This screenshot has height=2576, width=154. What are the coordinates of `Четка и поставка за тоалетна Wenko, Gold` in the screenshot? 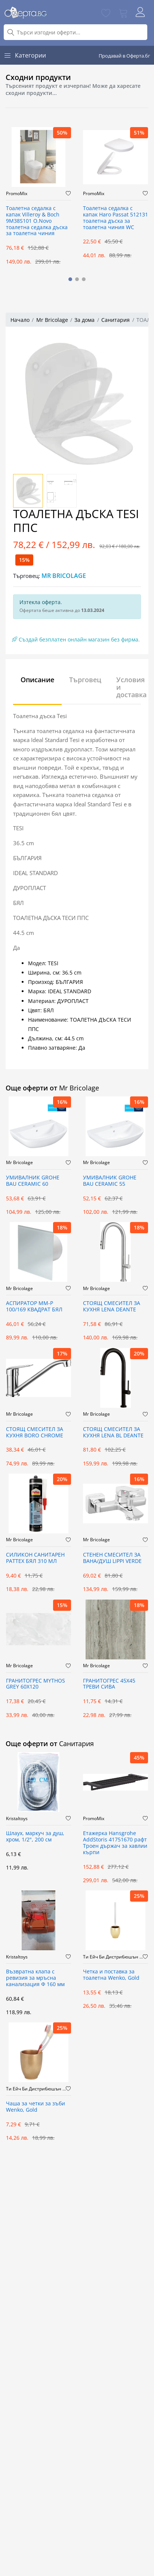 It's located at (111, 1975).